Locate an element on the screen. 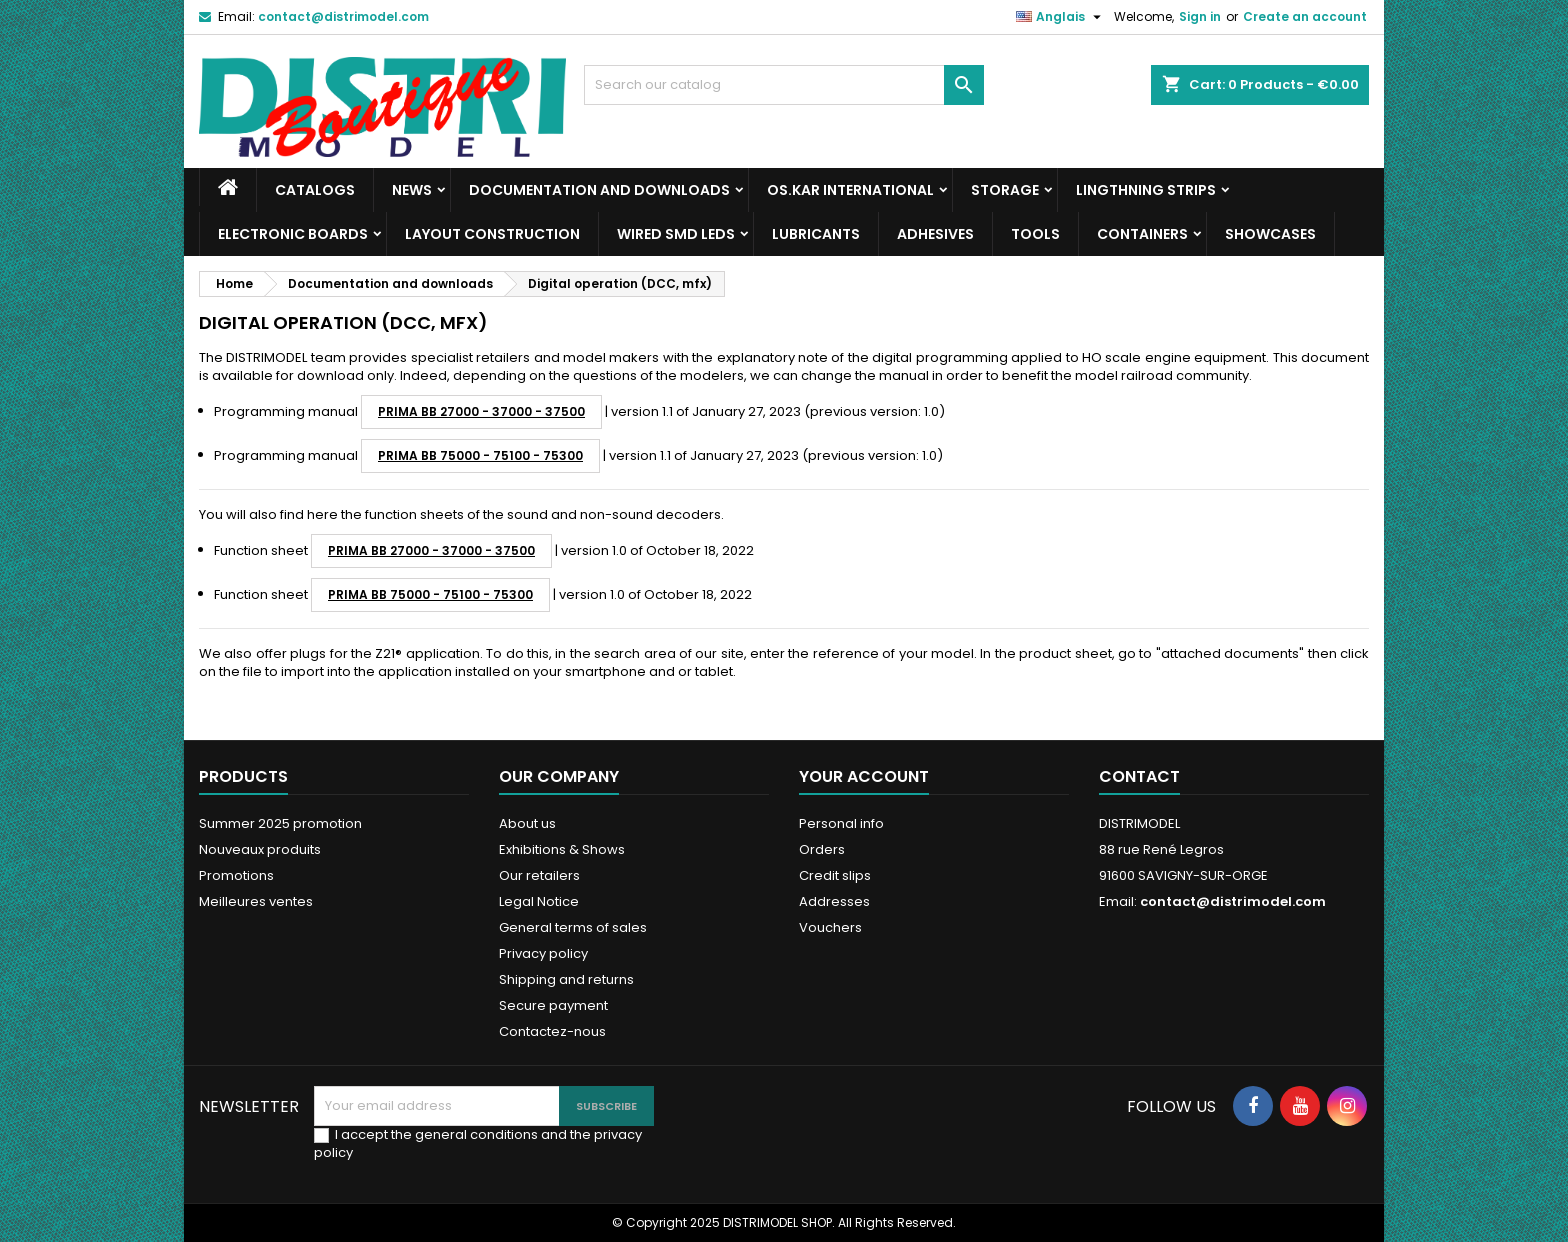 The width and height of the screenshot is (1568, 1242). Storage is located at coordinates (1005, 190).